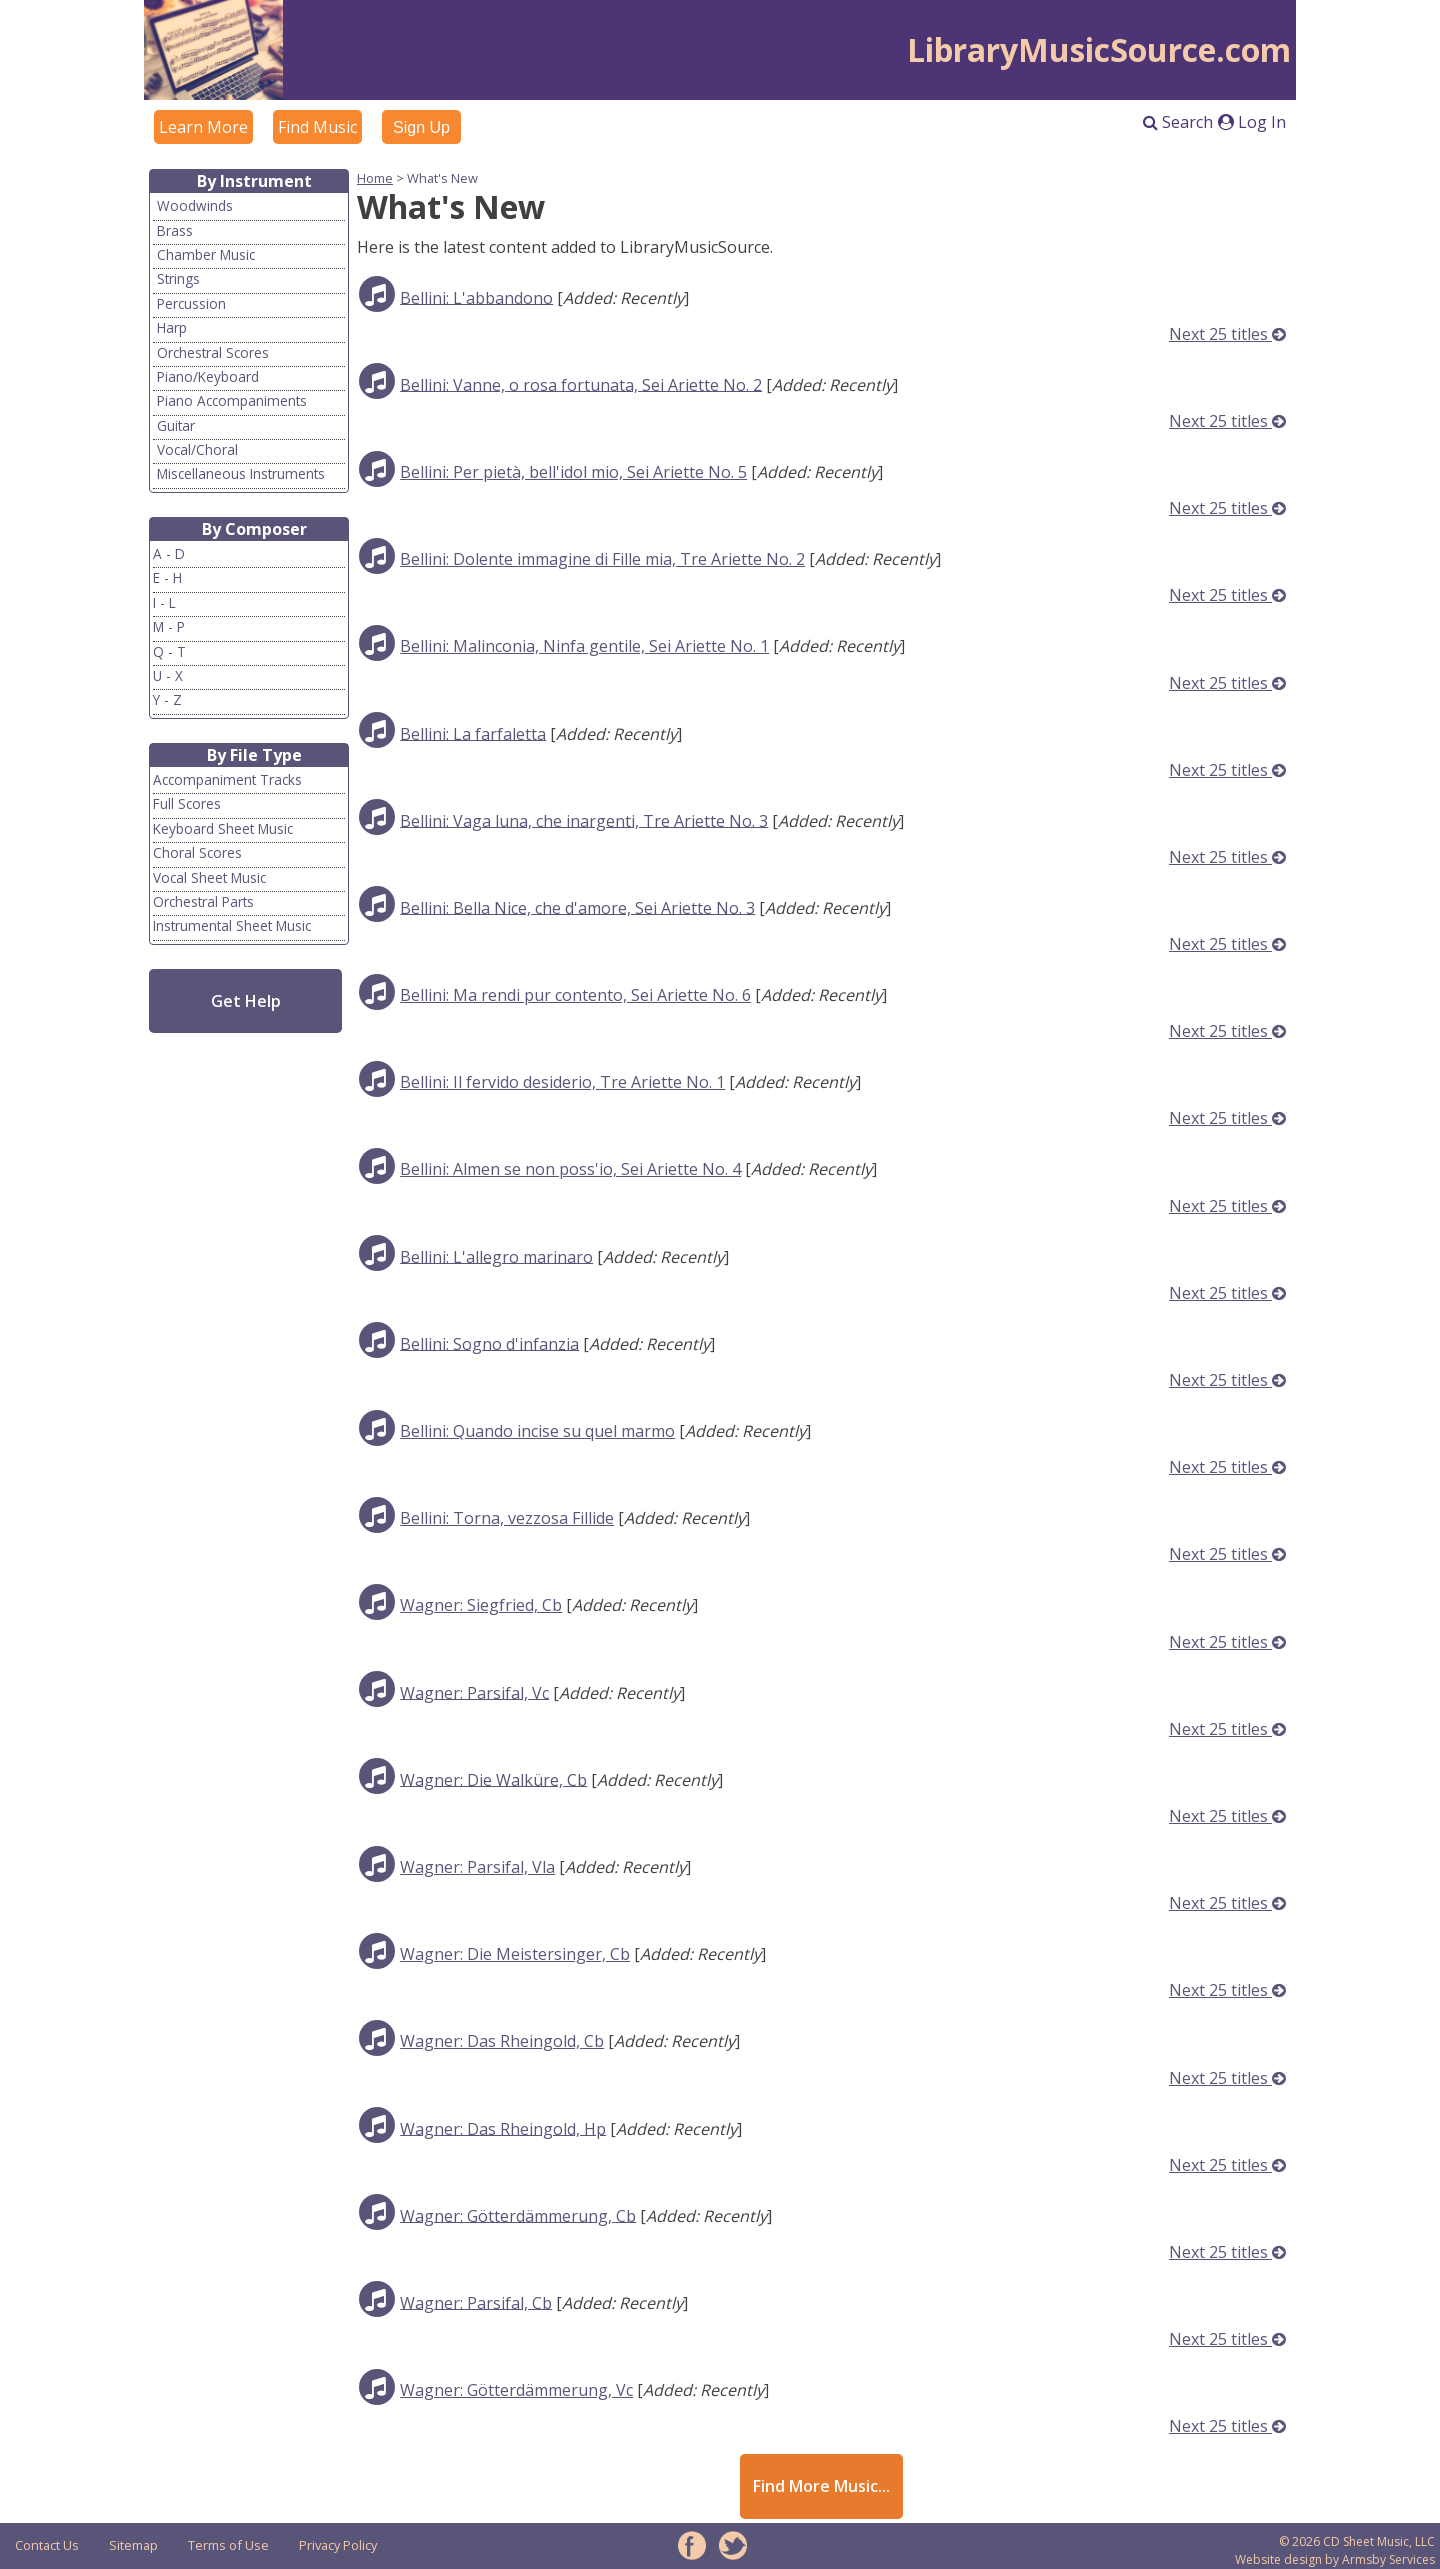 This screenshot has height=2569, width=1440. Describe the element at coordinates (203, 127) in the screenshot. I see `Learn More` at that location.